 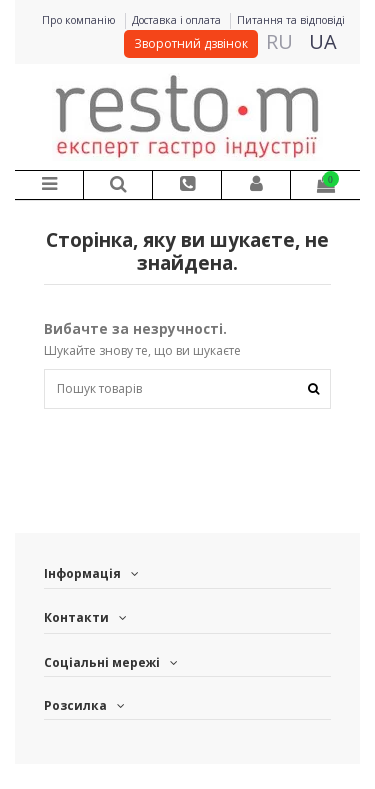 What do you see at coordinates (279, 41) in the screenshot?
I see `RU` at bounding box center [279, 41].